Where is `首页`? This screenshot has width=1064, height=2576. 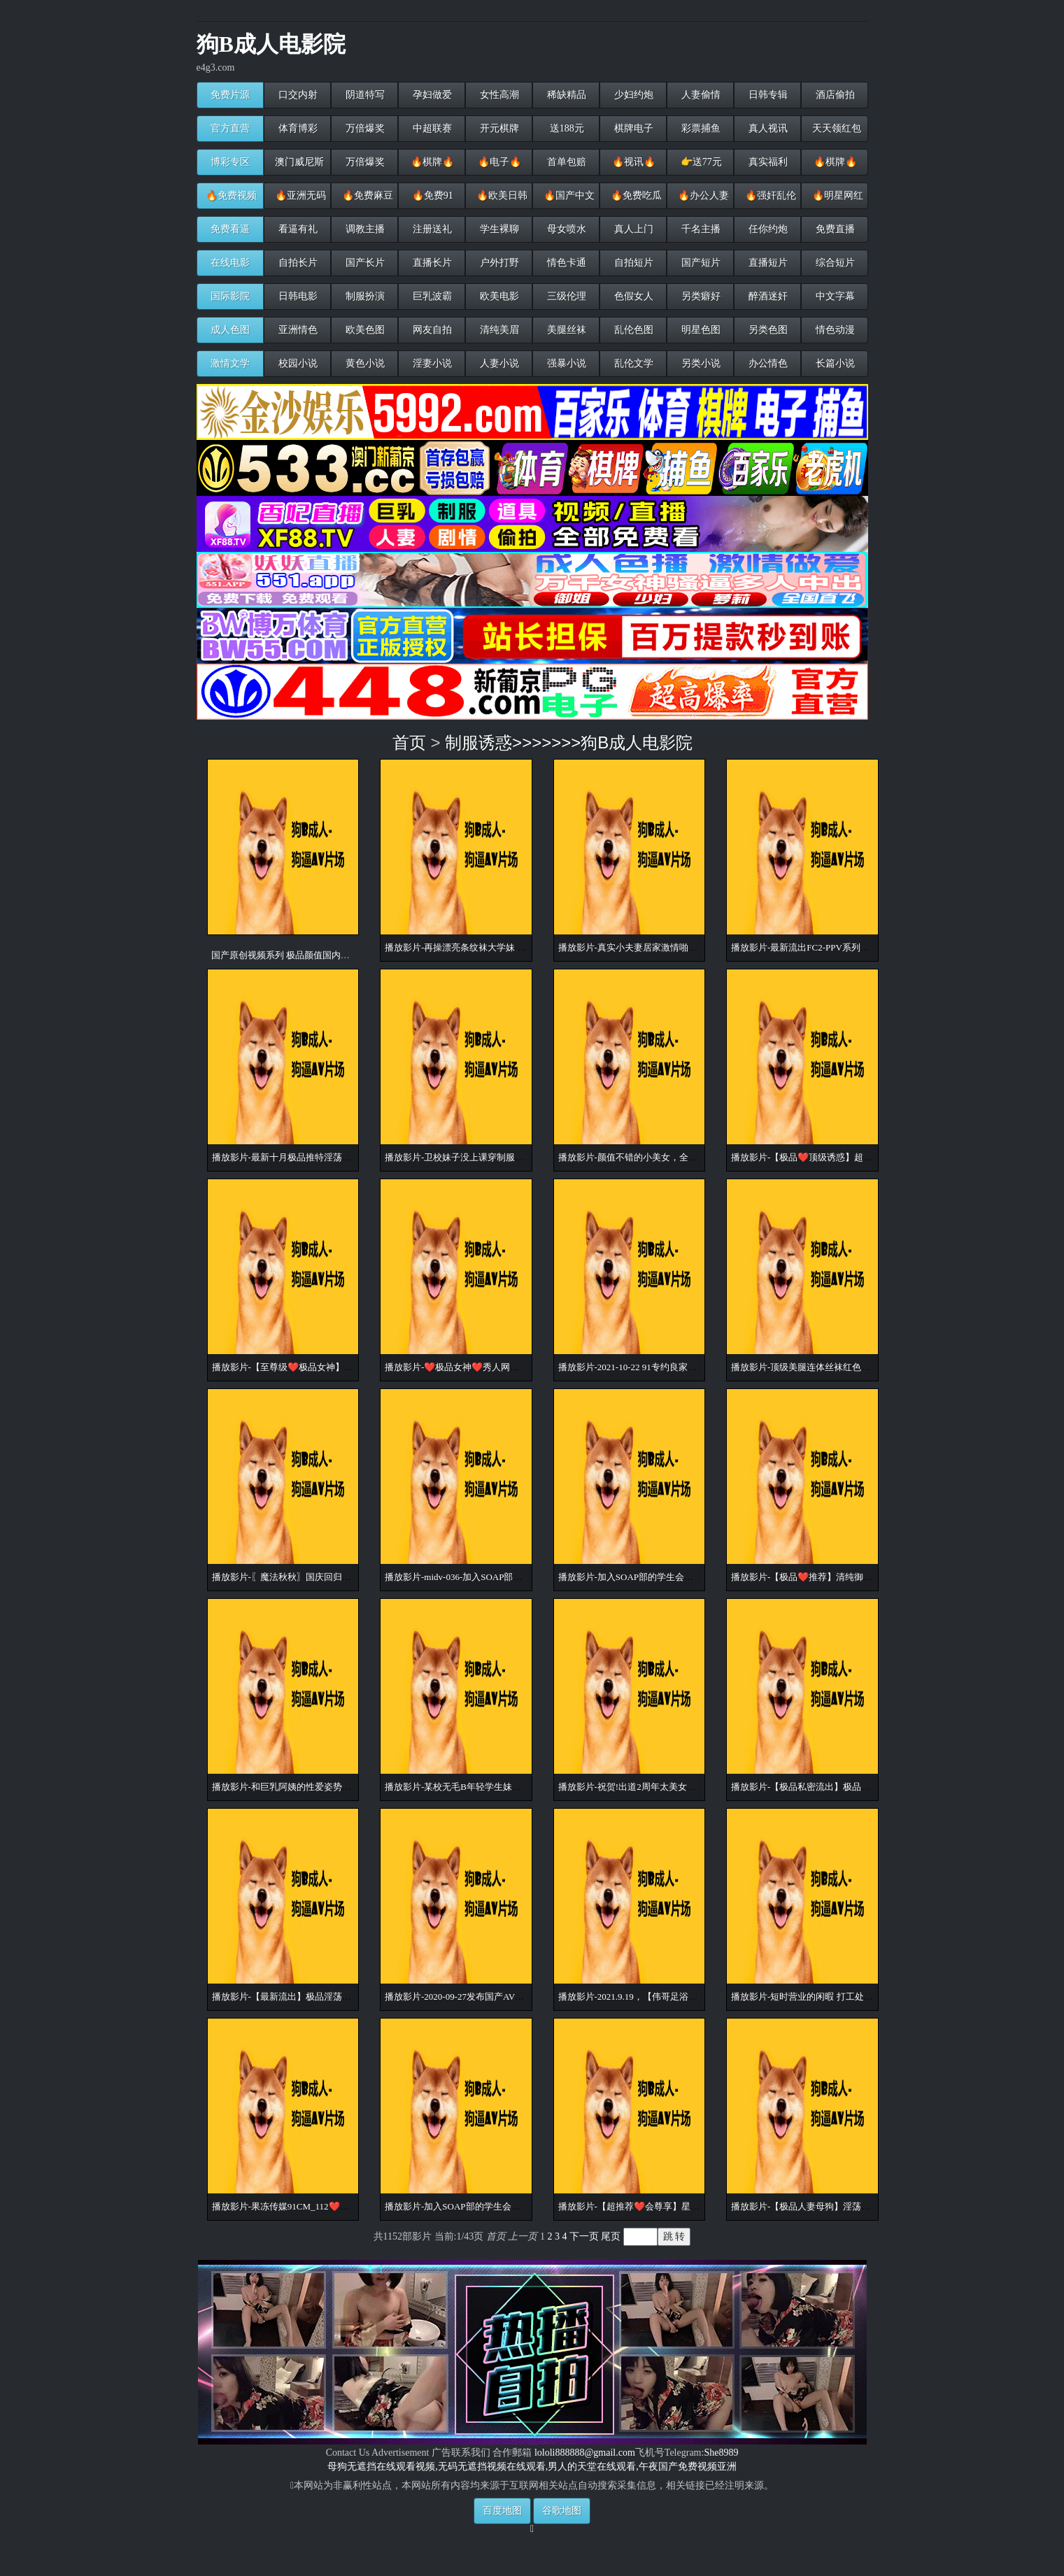
首页 is located at coordinates (409, 742).